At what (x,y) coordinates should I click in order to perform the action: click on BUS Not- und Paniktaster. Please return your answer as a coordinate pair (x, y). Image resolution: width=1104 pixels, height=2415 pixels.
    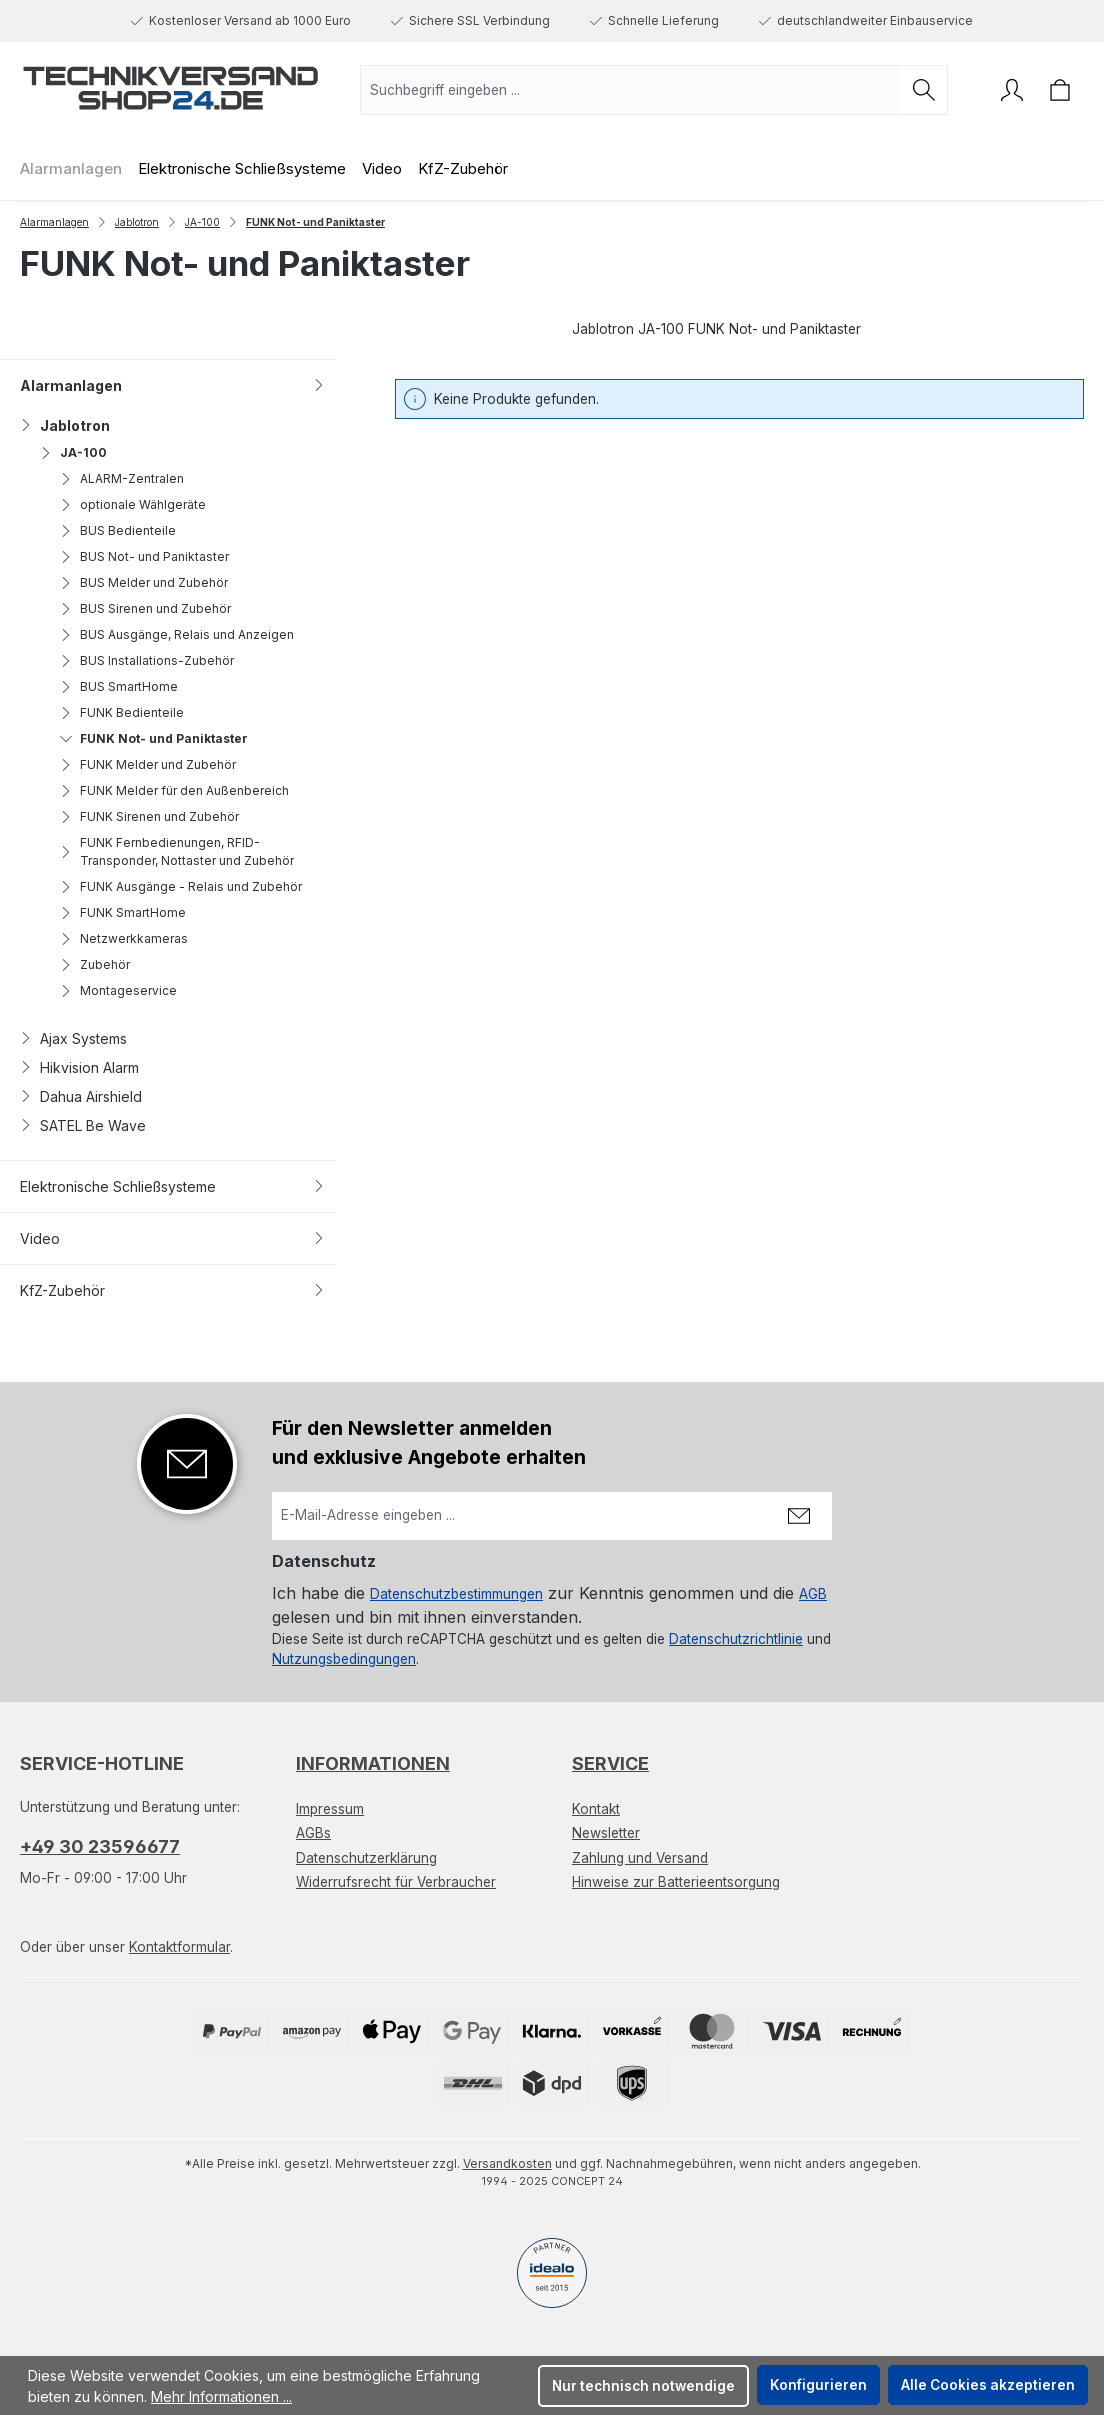
    Looking at the image, I should click on (144, 556).